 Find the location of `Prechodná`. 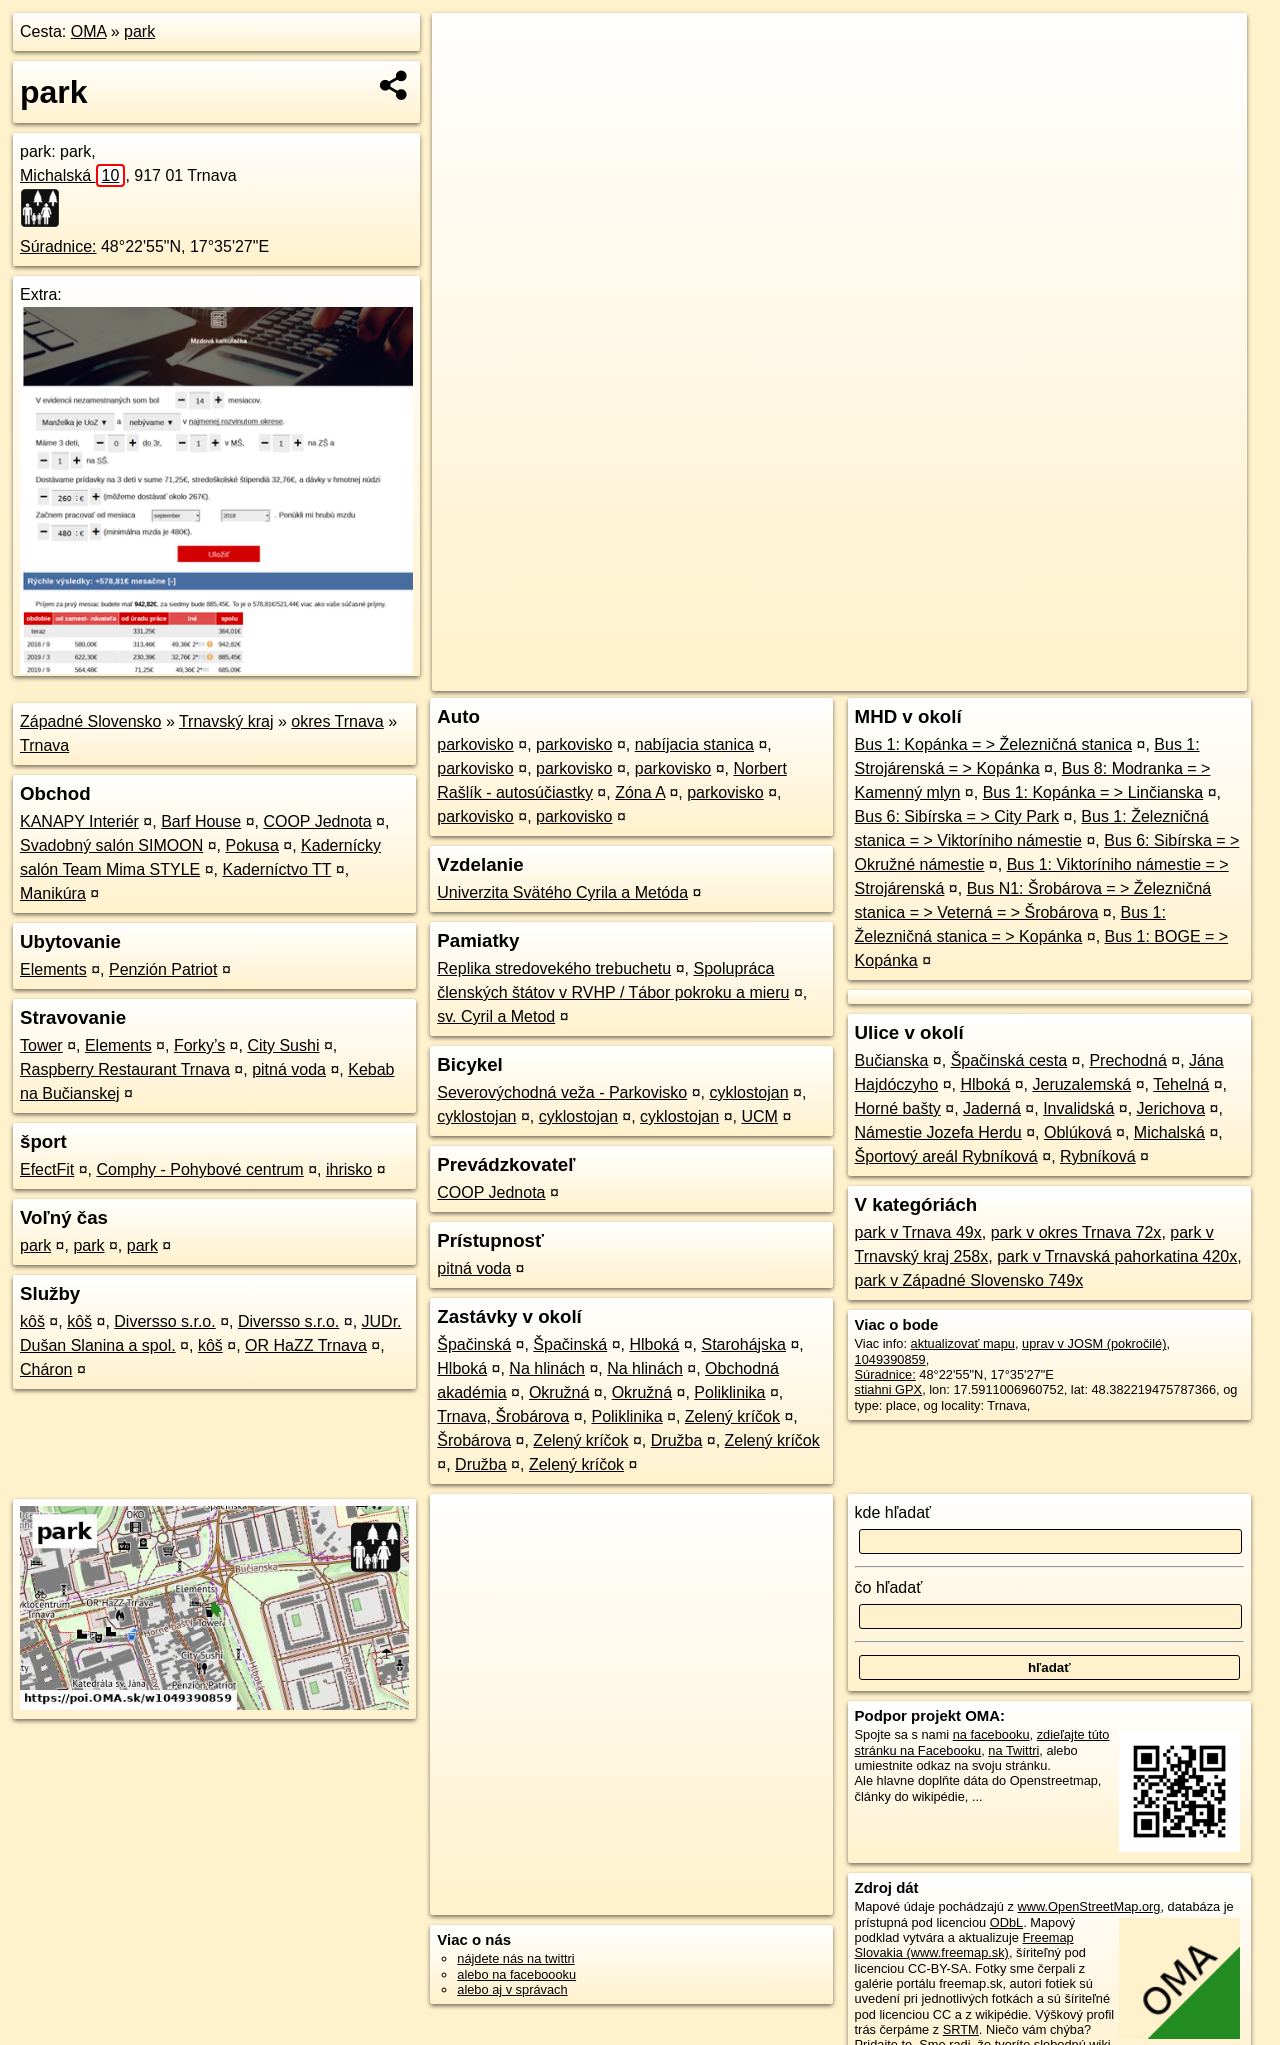

Prechodná is located at coordinates (1127, 1060).